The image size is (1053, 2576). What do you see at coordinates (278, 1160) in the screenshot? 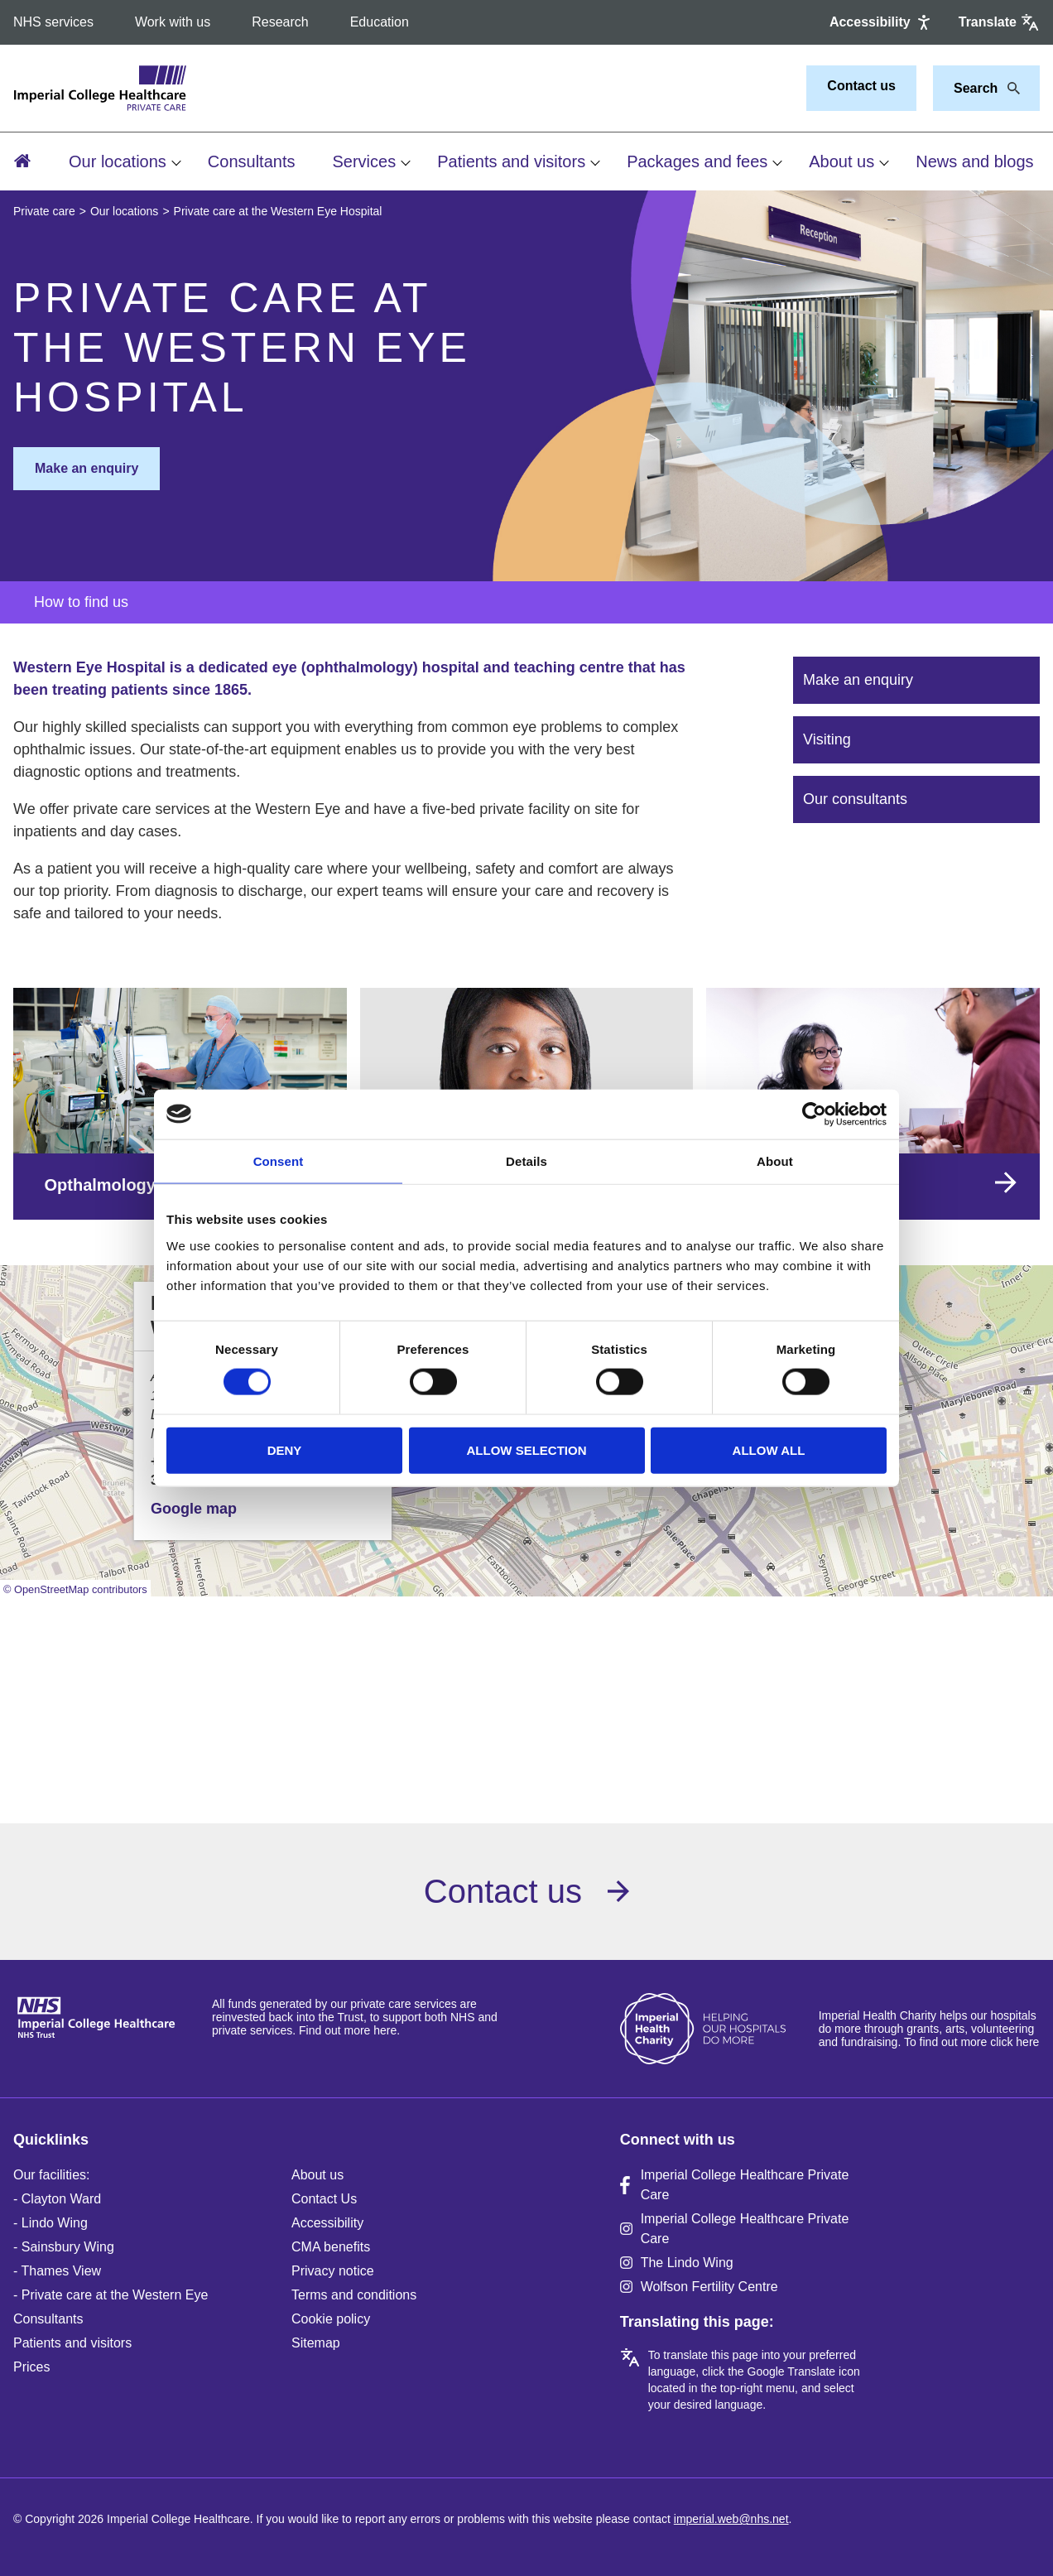
I see `Consent [tab]` at bounding box center [278, 1160].